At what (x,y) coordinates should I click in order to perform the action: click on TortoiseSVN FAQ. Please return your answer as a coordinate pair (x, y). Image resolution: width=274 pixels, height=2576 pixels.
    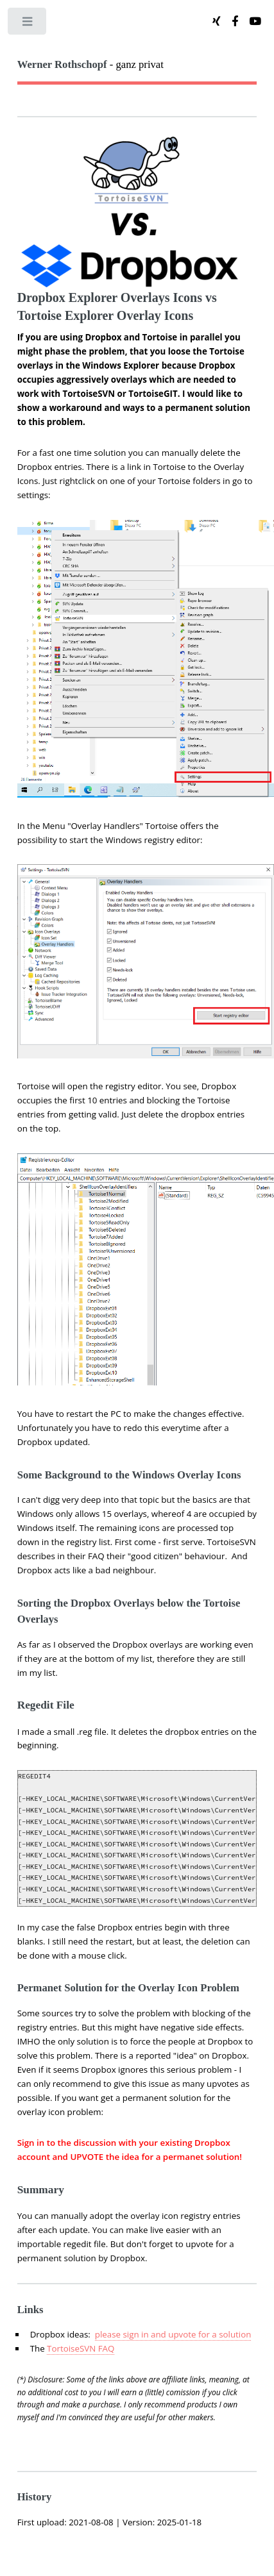
    Looking at the image, I should click on (80, 2348).